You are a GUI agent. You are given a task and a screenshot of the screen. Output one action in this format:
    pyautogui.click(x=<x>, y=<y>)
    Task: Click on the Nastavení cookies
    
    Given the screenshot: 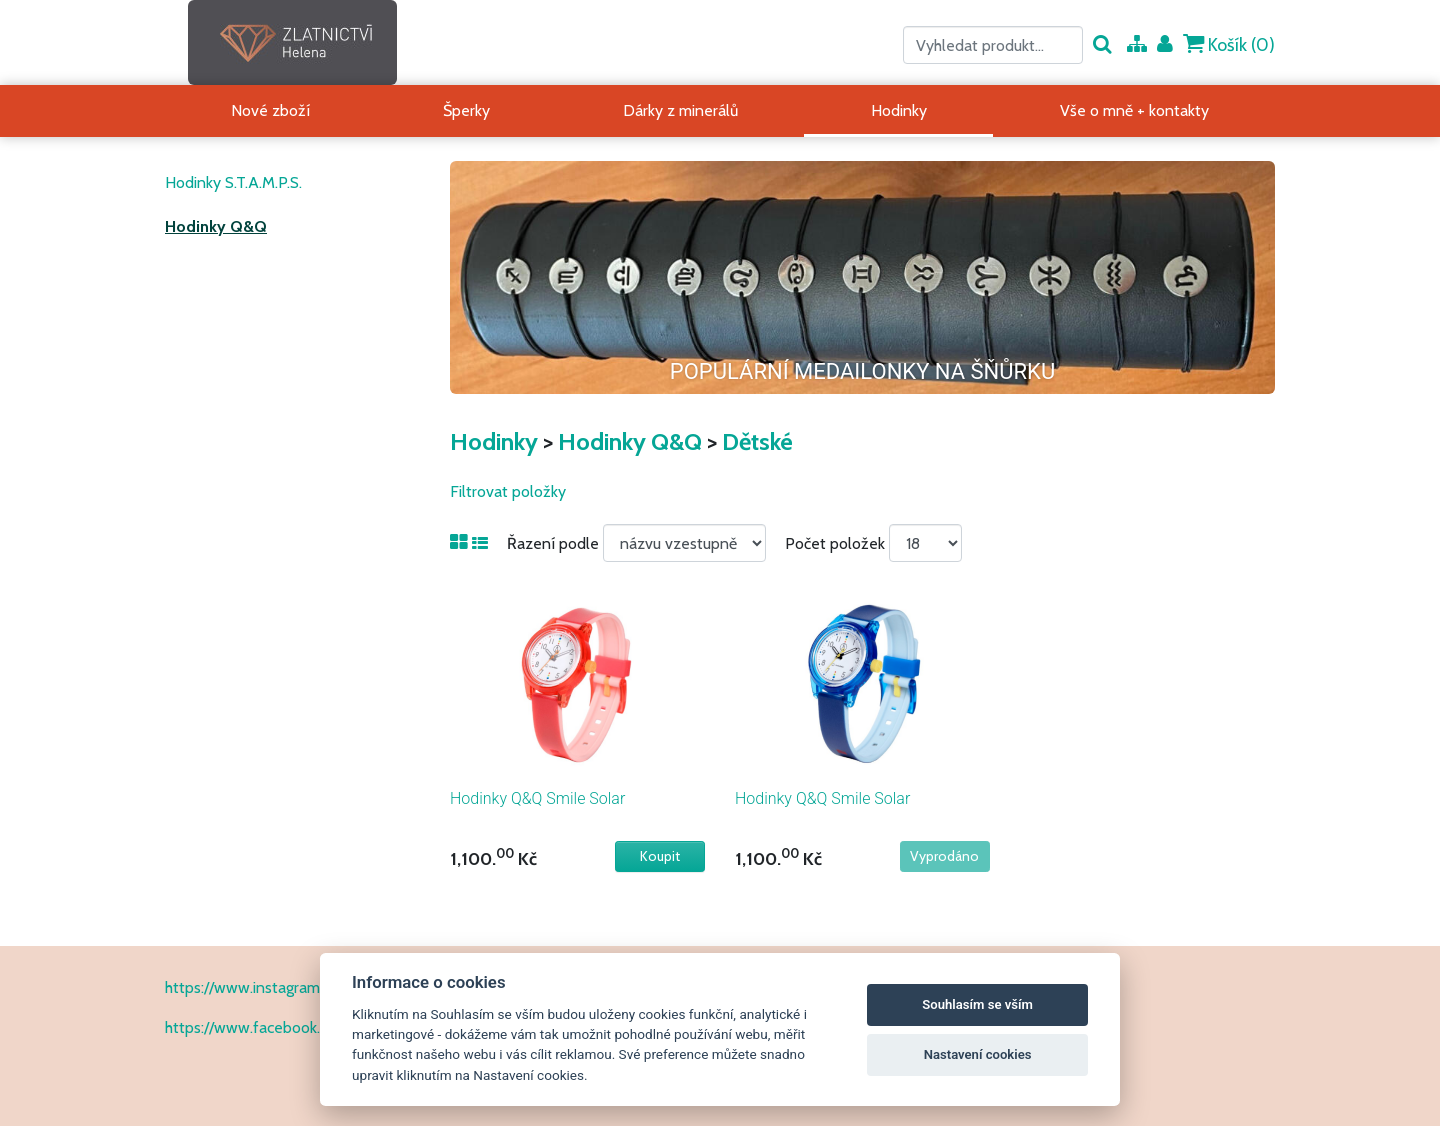 What is the action you would take?
    pyautogui.click(x=978, y=1054)
    